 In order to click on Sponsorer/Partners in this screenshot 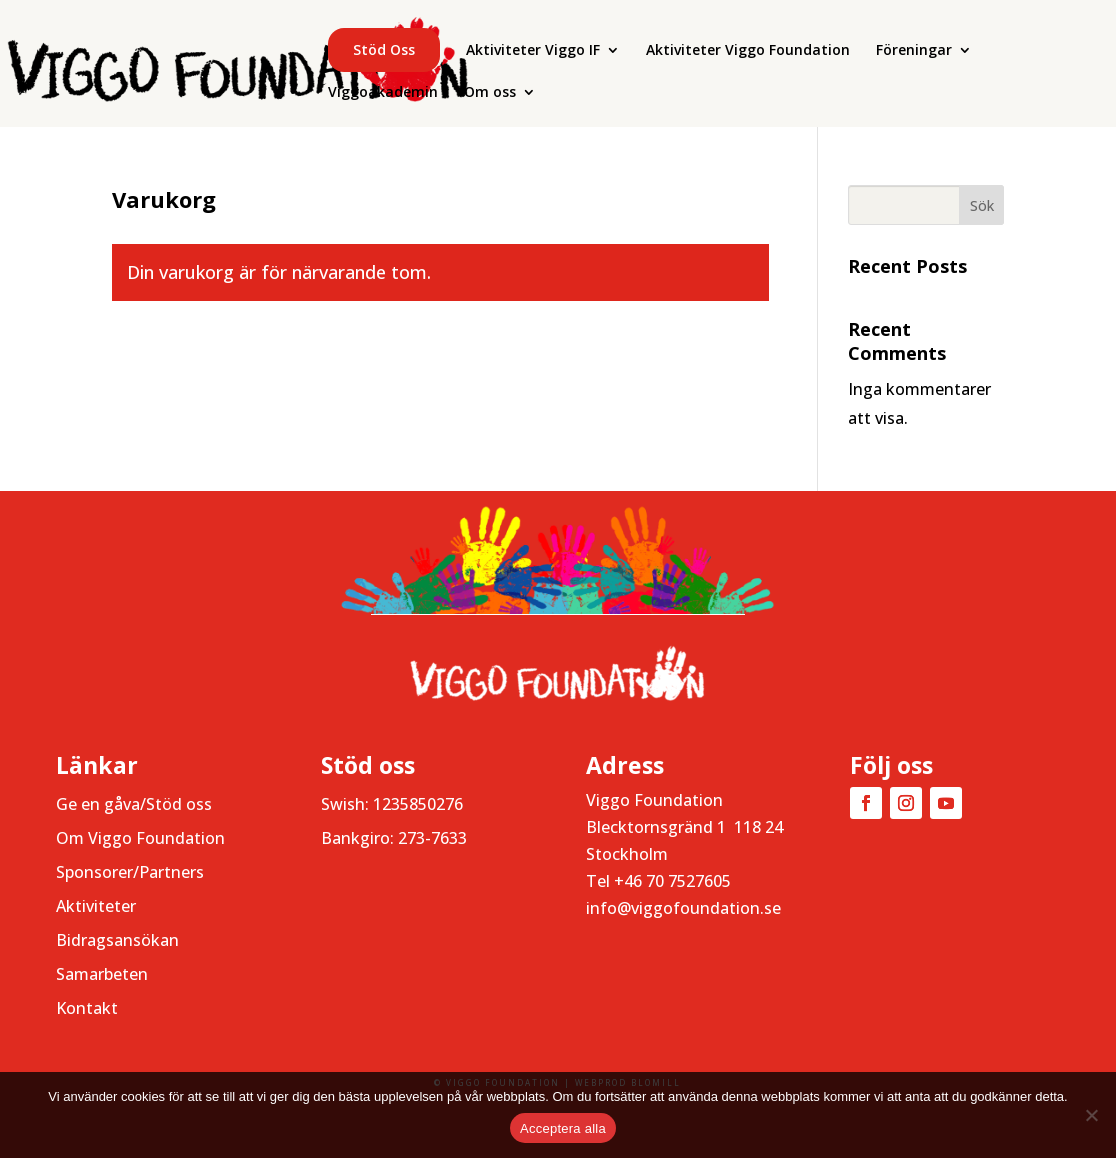, I will do `click(130, 872)`.